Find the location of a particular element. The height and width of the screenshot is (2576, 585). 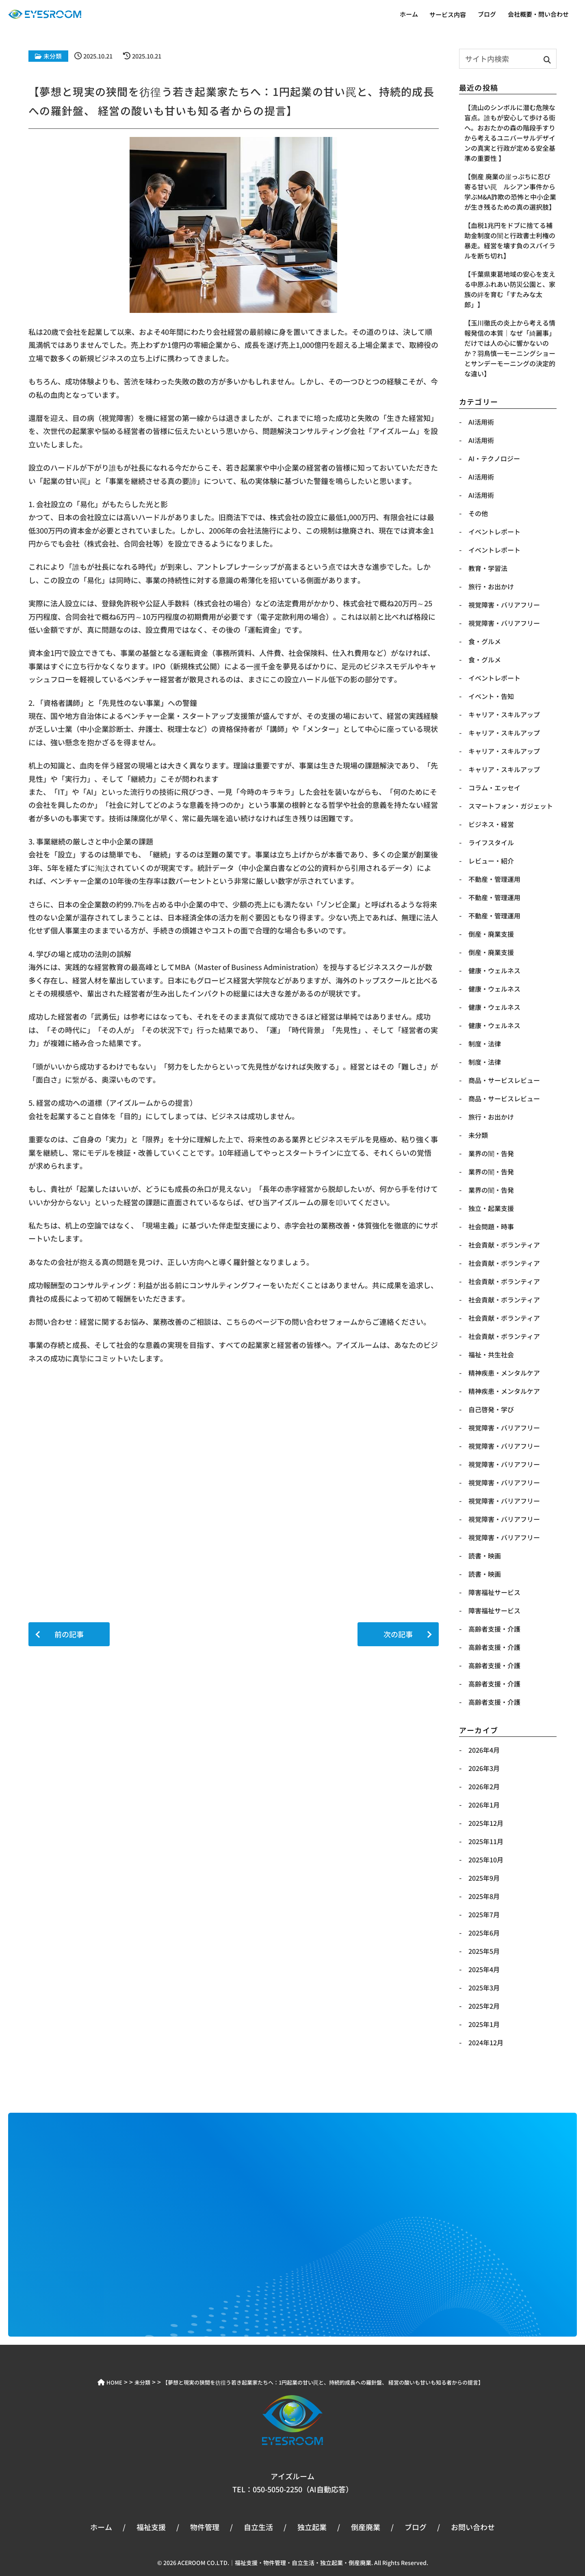

2025年6月 is located at coordinates (484, 1933).